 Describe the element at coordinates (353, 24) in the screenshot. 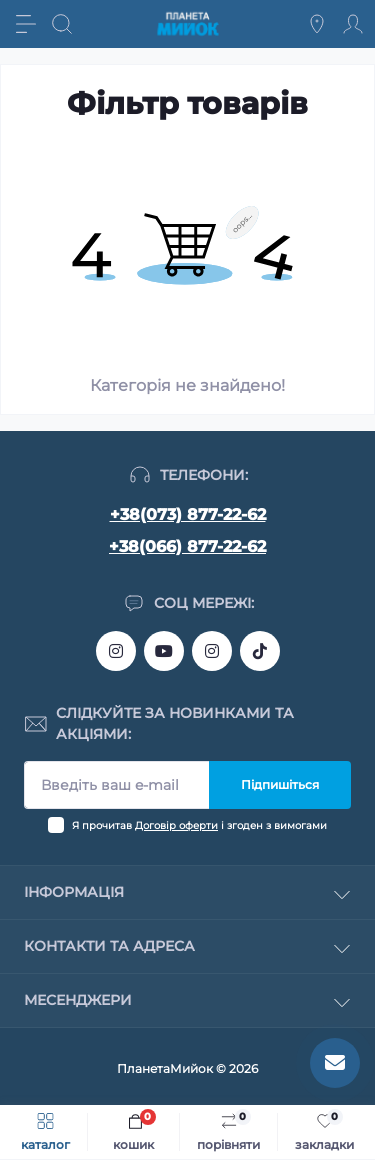

I see `[Account]` at that location.